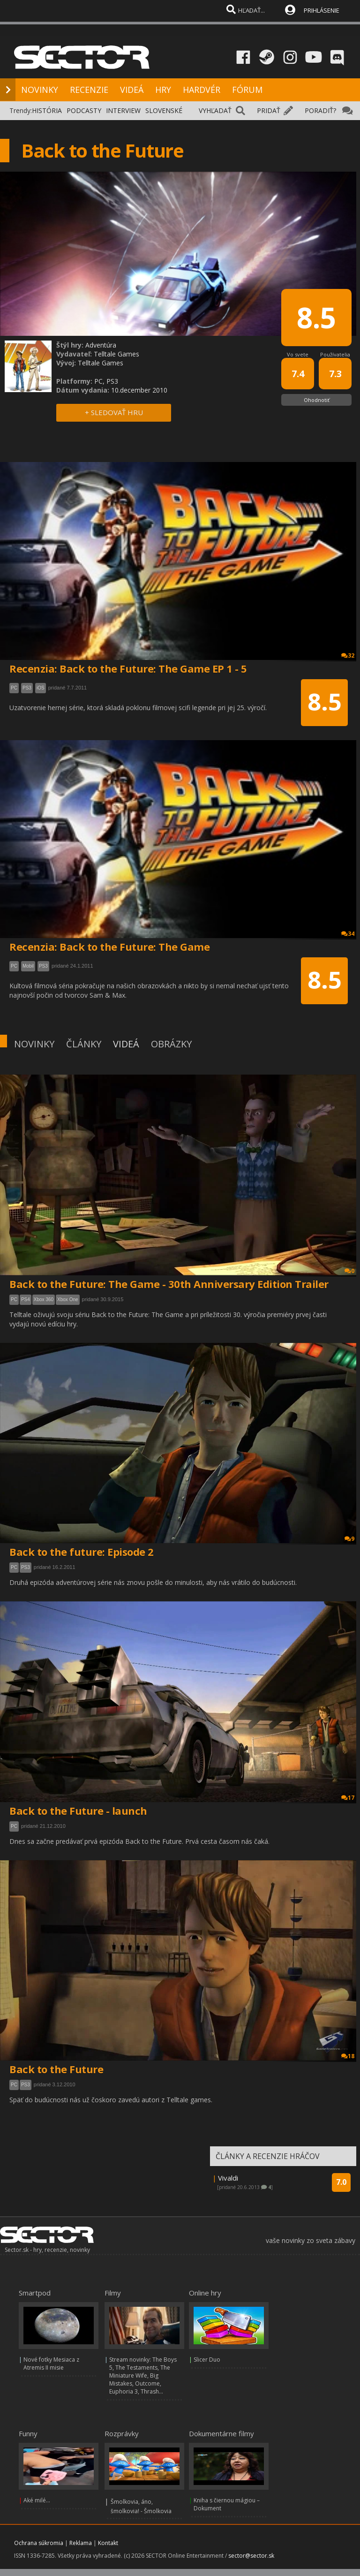  I want to click on PRIHLÁSENIE, so click(321, 10).